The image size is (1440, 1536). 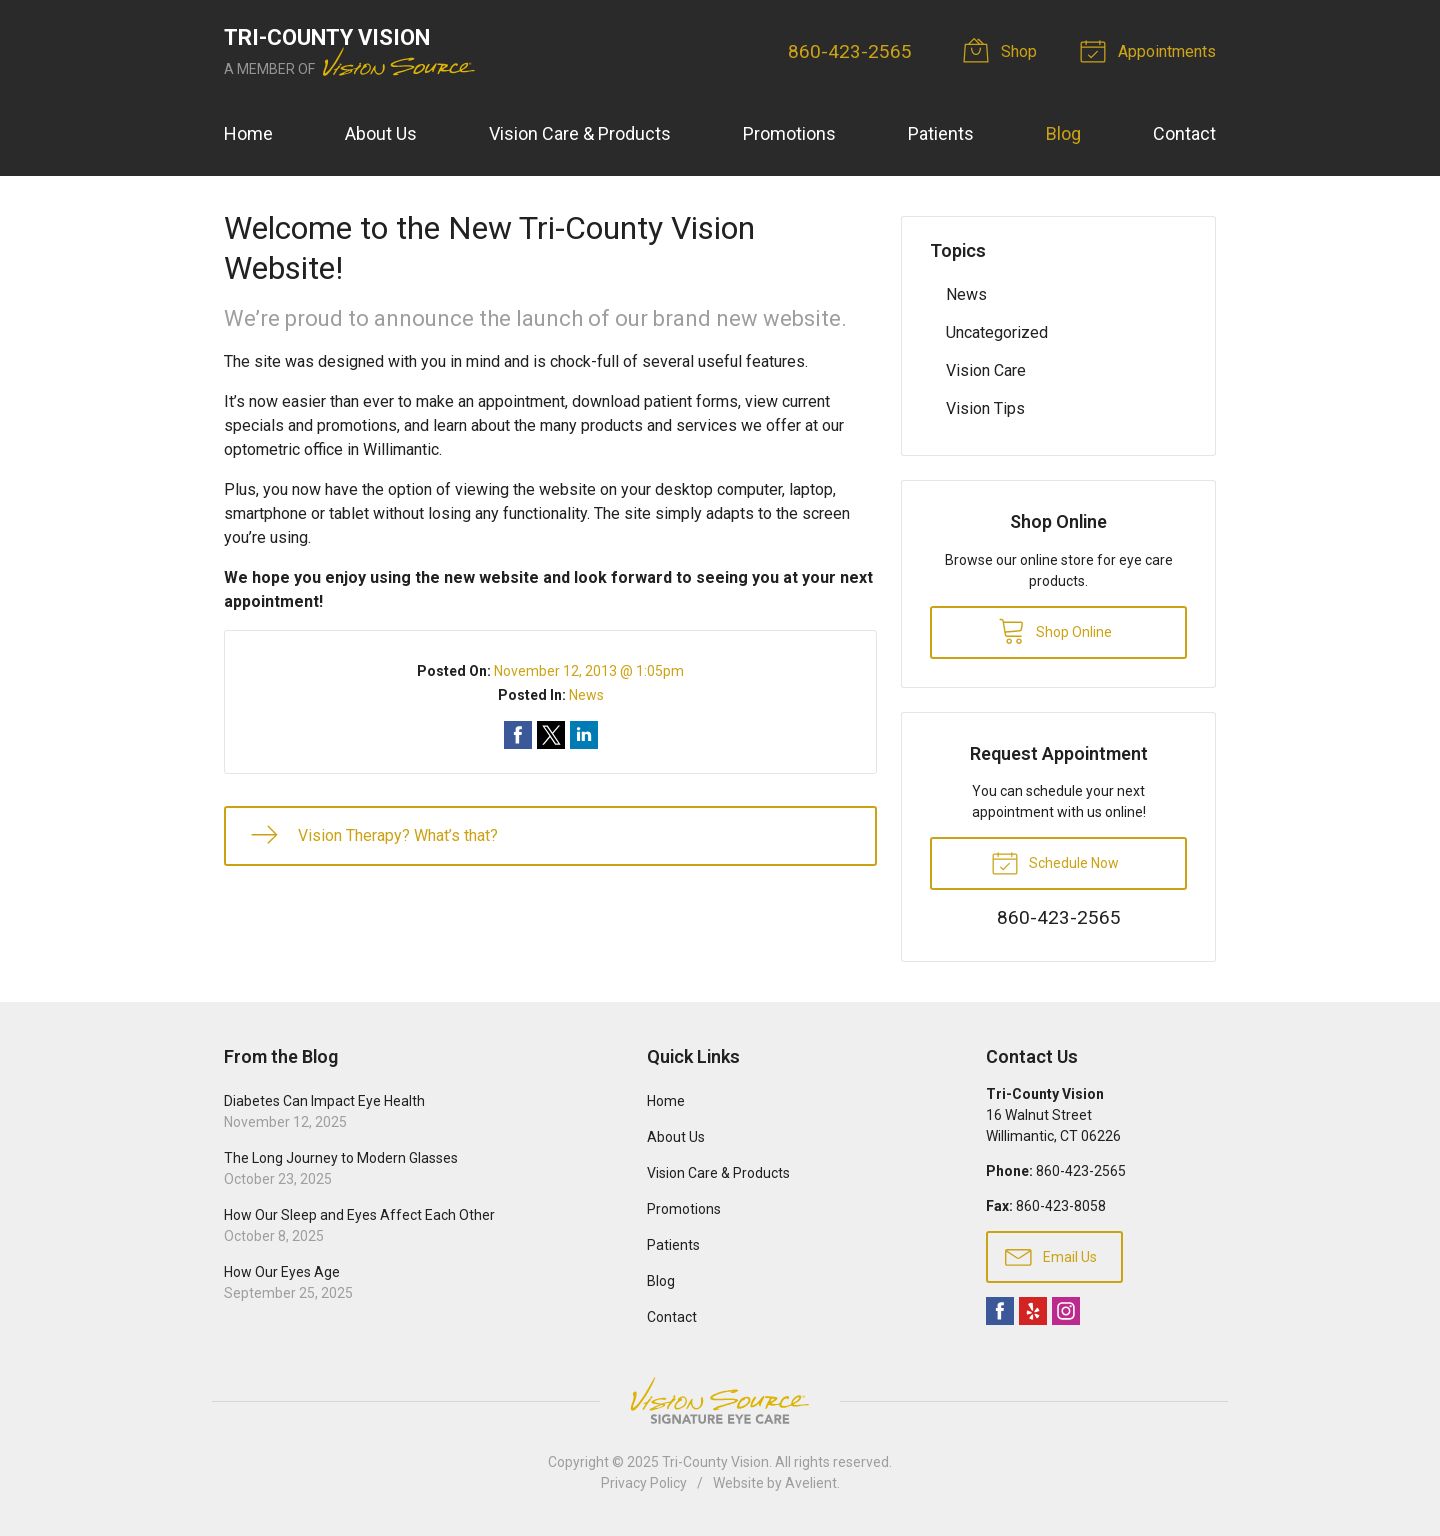 I want to click on About Us, so click(x=381, y=133).